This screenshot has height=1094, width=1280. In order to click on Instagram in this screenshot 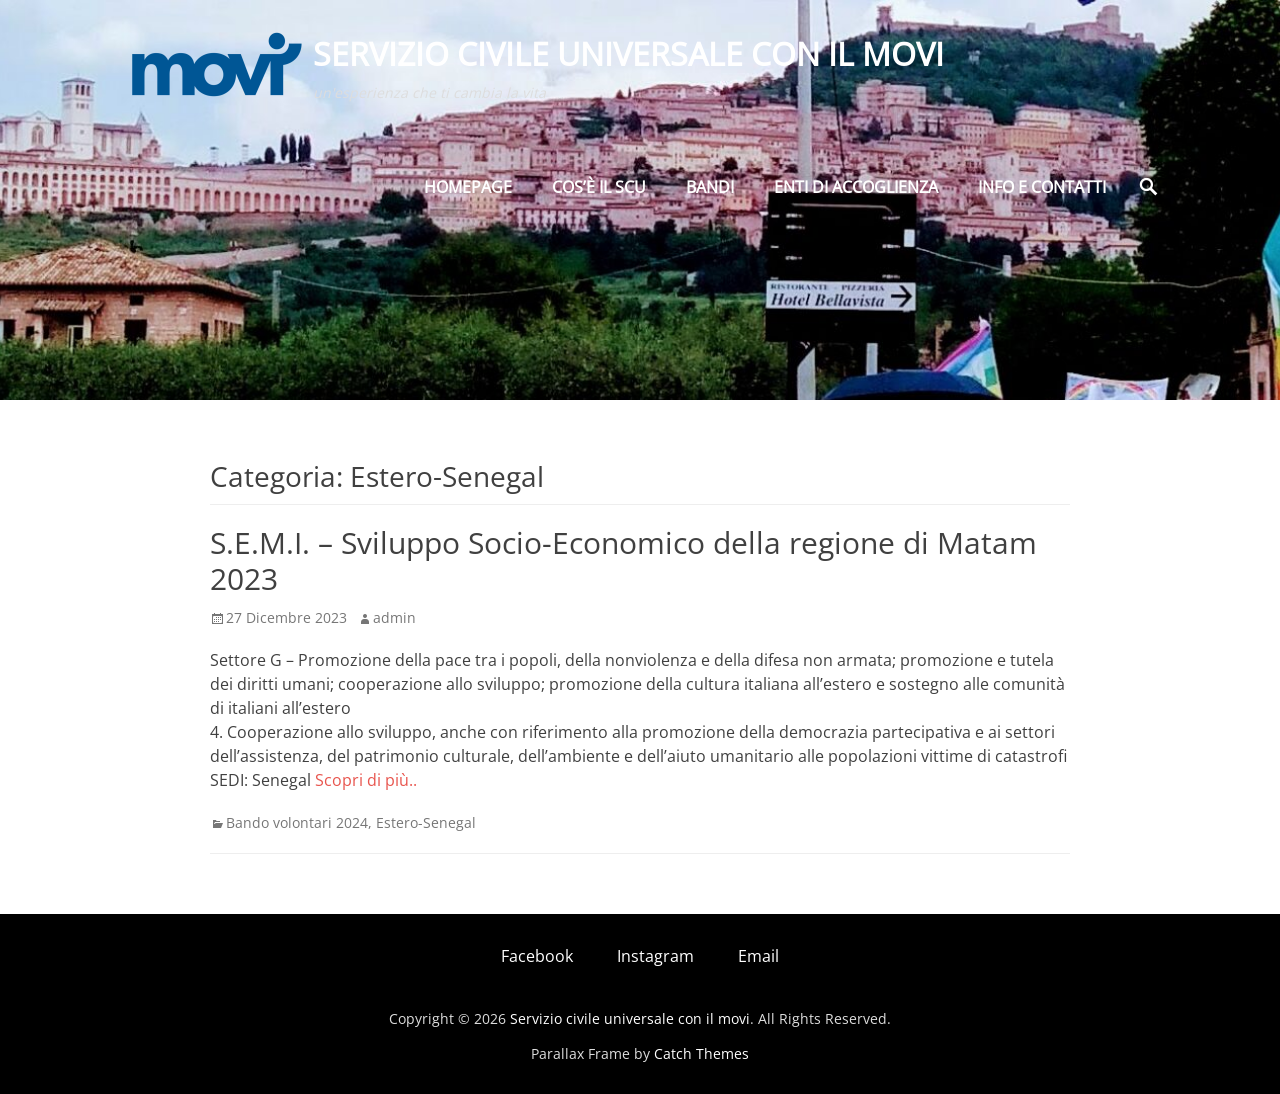, I will do `click(655, 956)`.